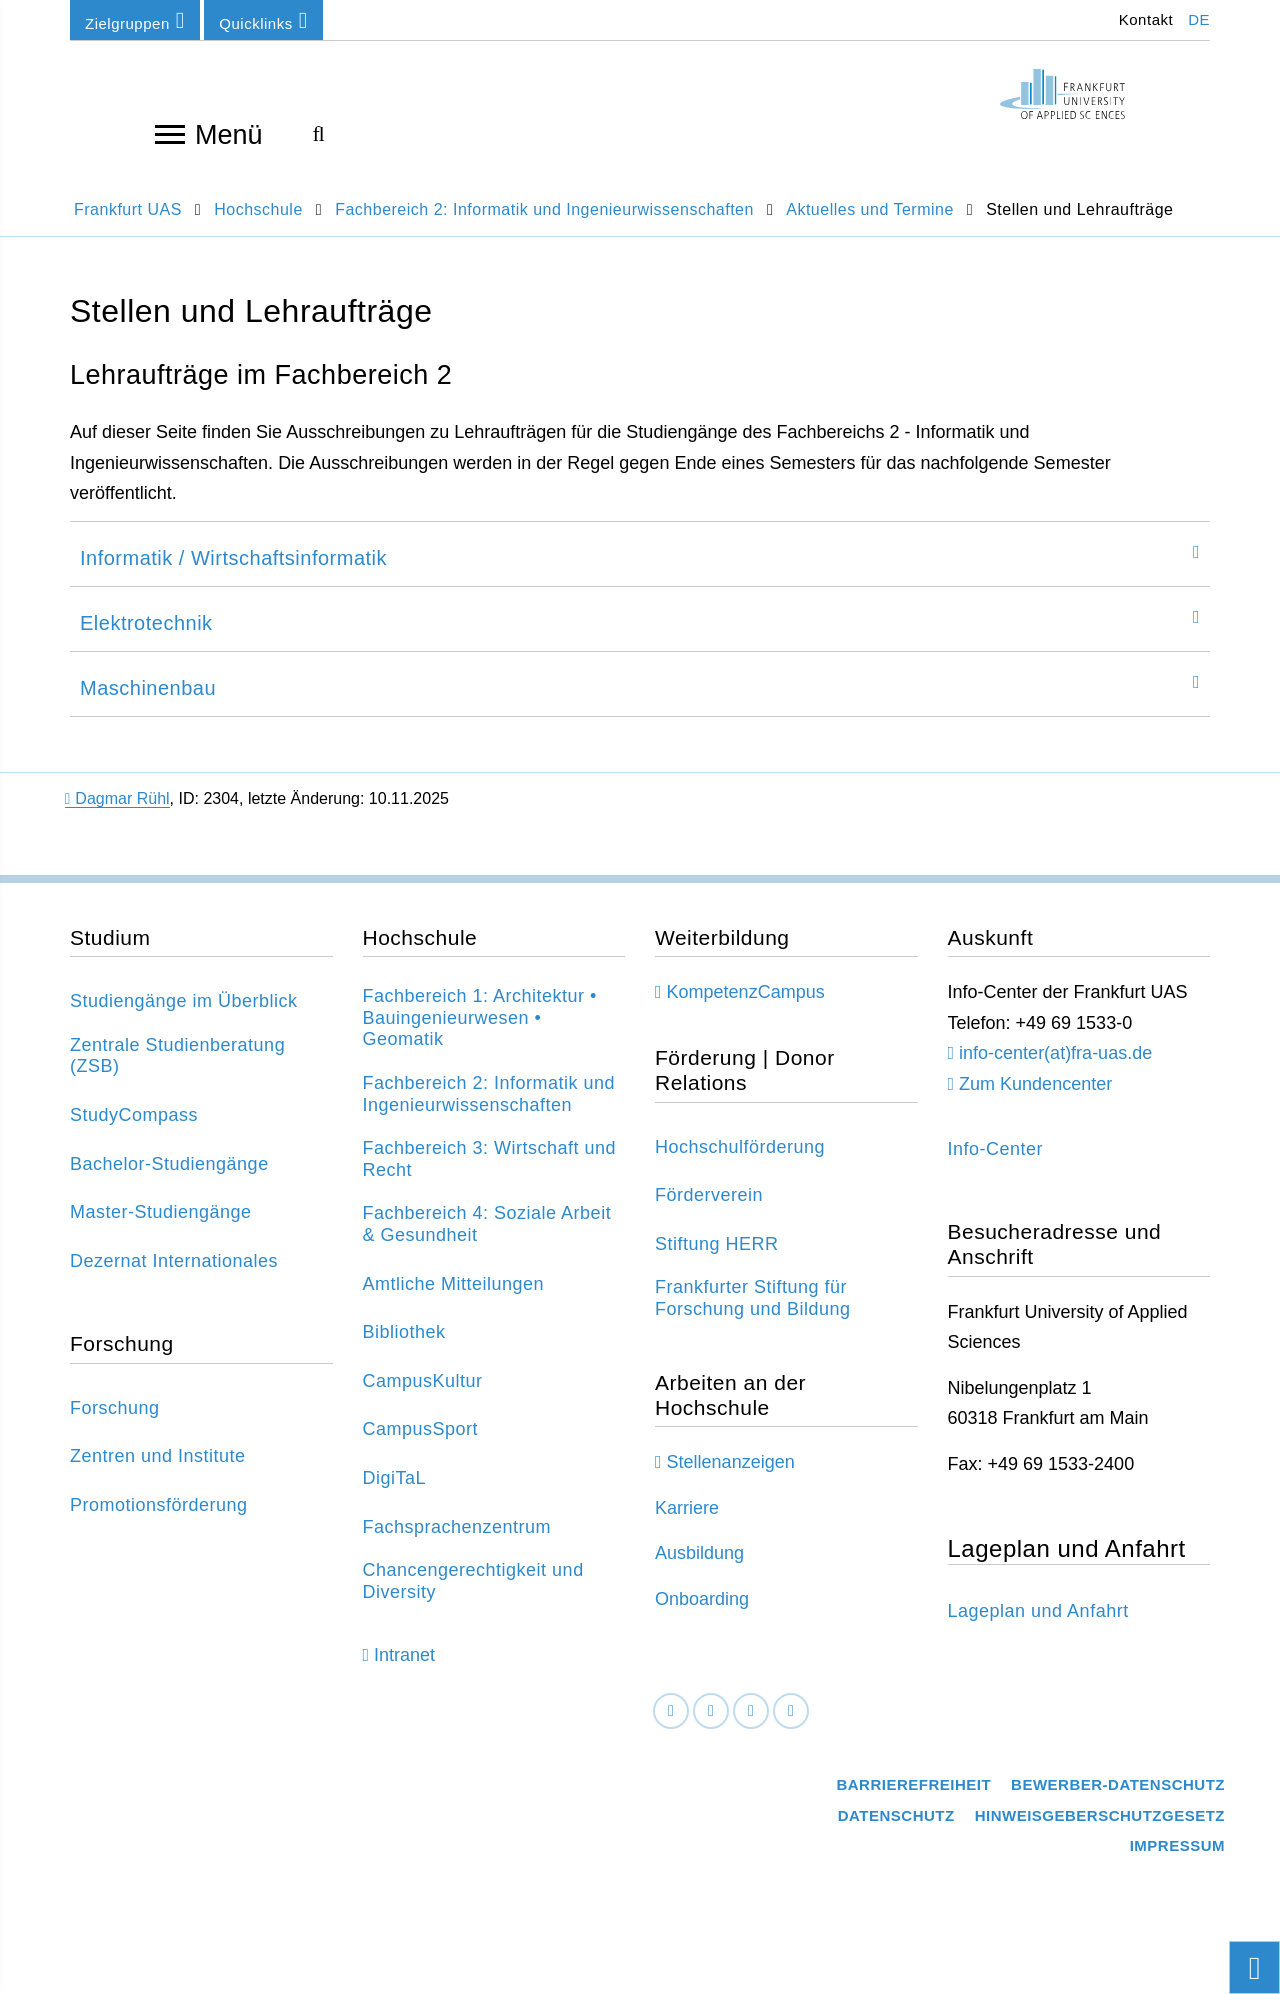 Image resolution: width=1280 pixels, height=1994 pixels. I want to click on [Facebook], so click(671, 1725).